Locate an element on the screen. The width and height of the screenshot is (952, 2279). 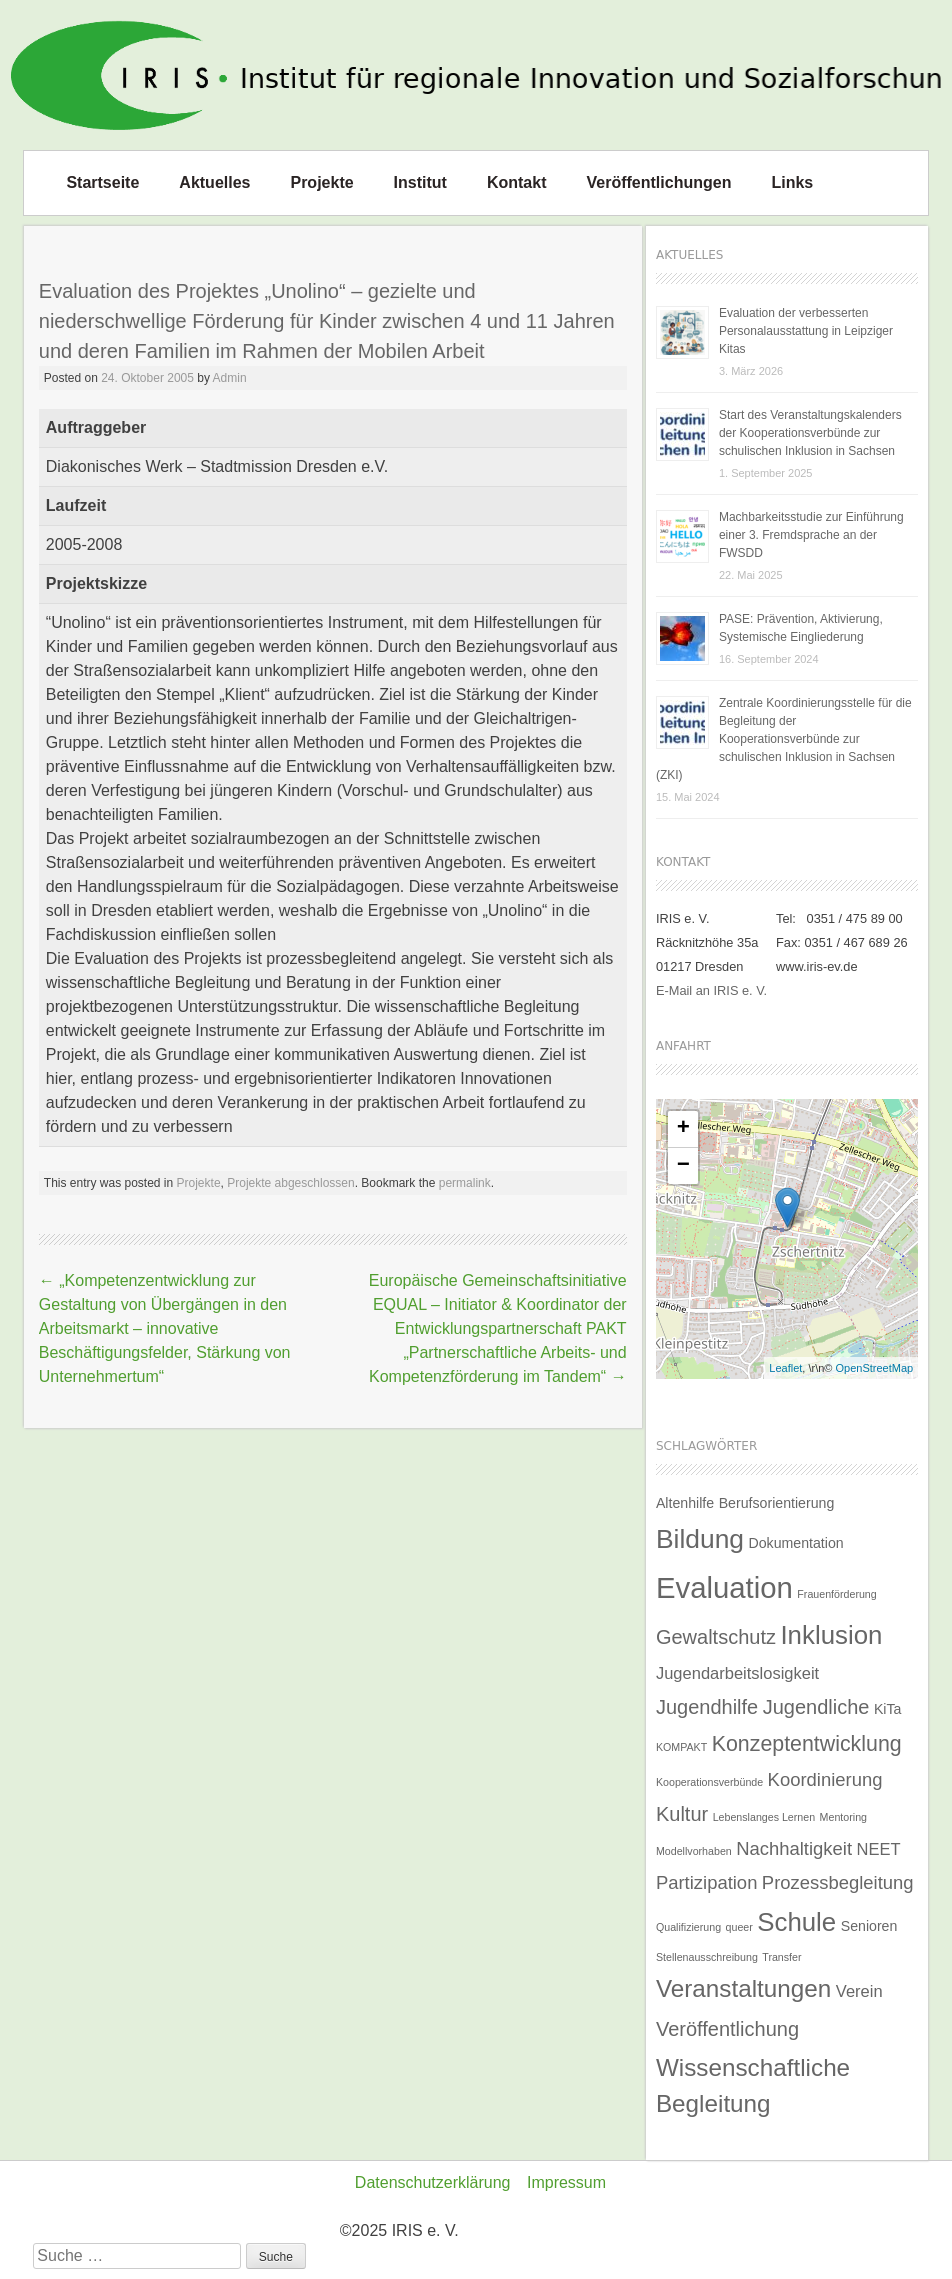
Partizipation [Partizipation (4 Einträge)] is located at coordinates (706, 1882).